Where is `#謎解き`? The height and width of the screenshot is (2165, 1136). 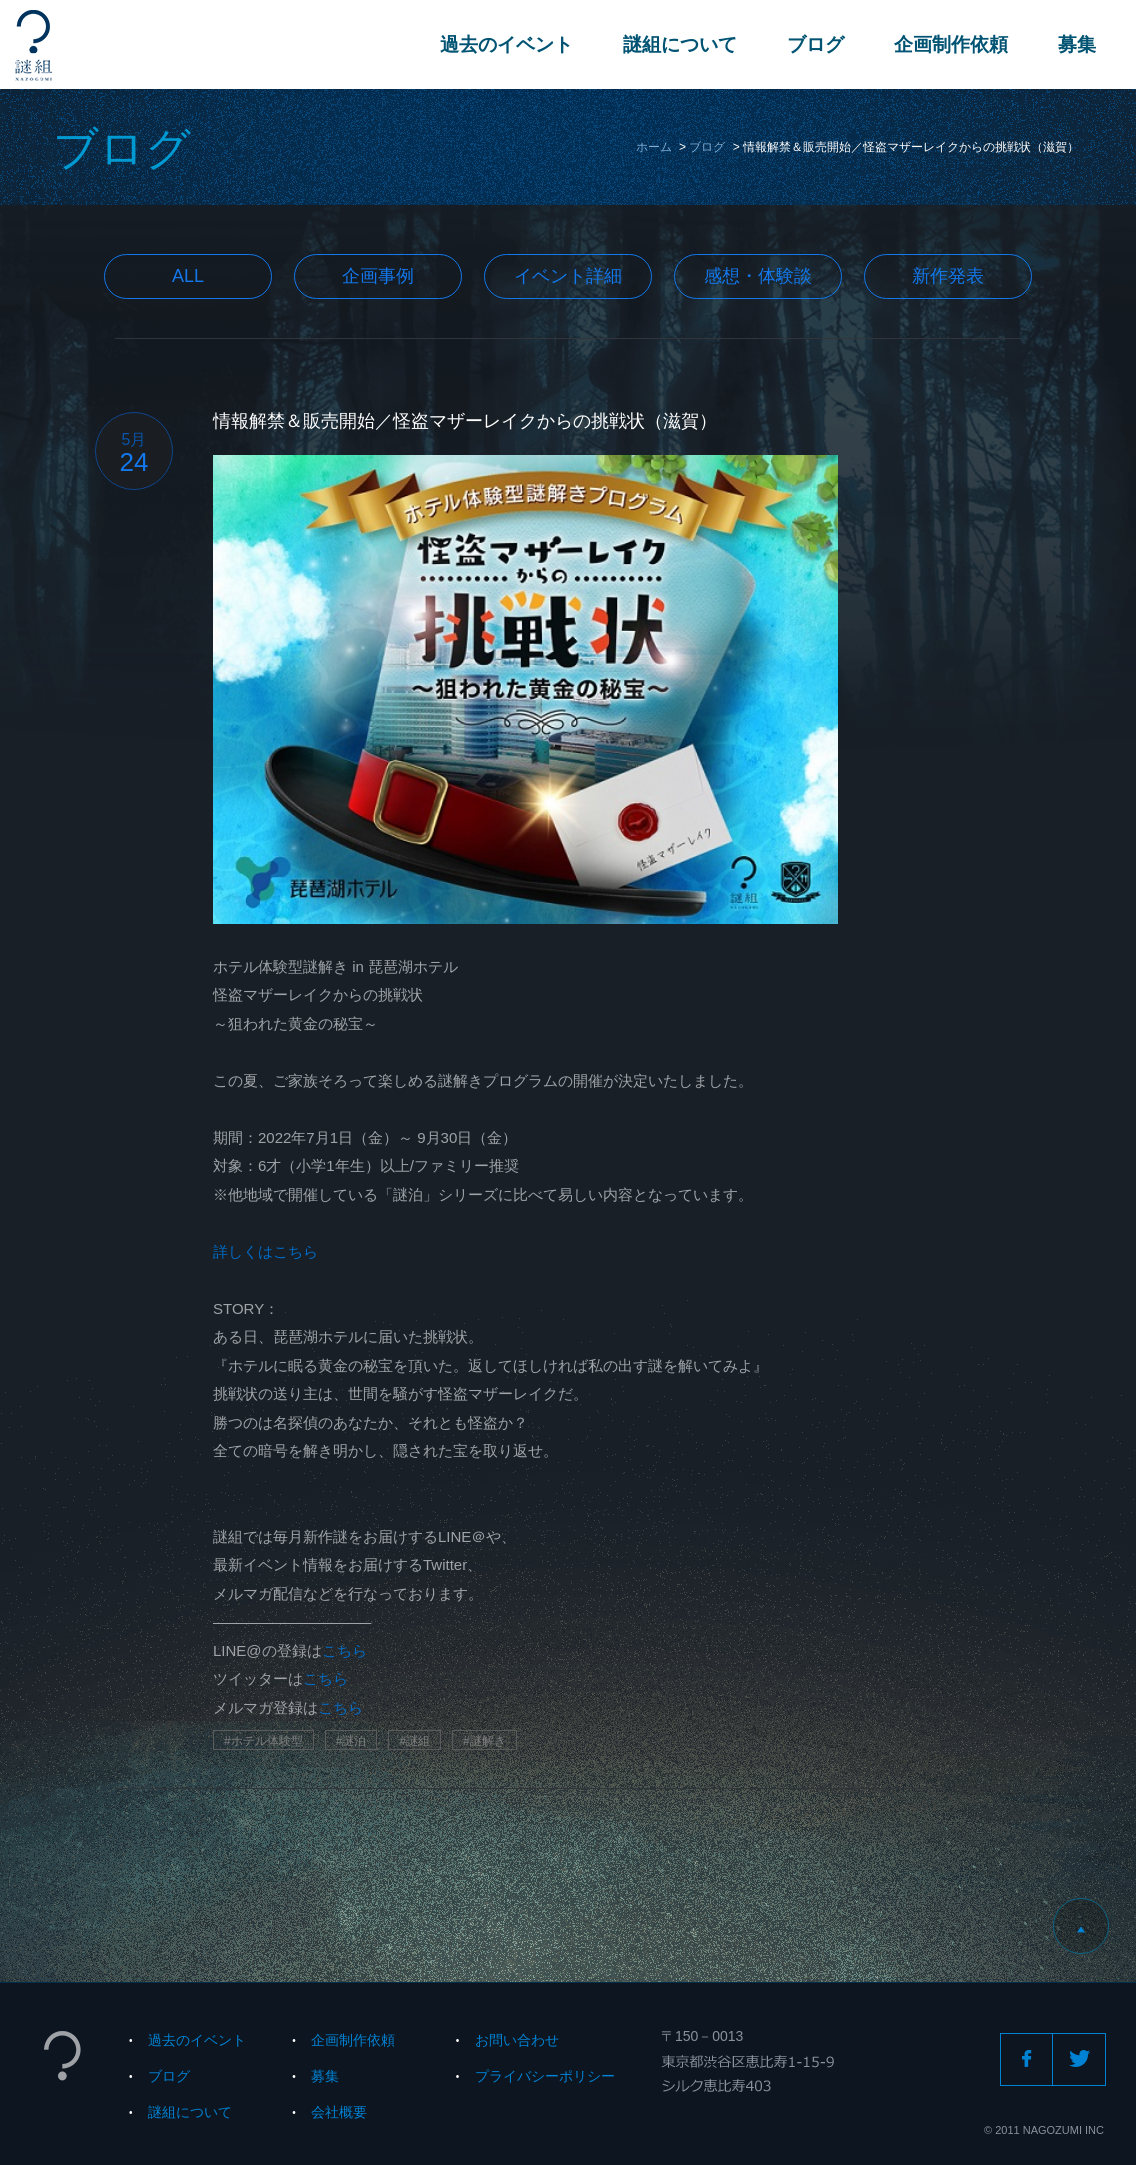
#謎解き is located at coordinates (484, 1741).